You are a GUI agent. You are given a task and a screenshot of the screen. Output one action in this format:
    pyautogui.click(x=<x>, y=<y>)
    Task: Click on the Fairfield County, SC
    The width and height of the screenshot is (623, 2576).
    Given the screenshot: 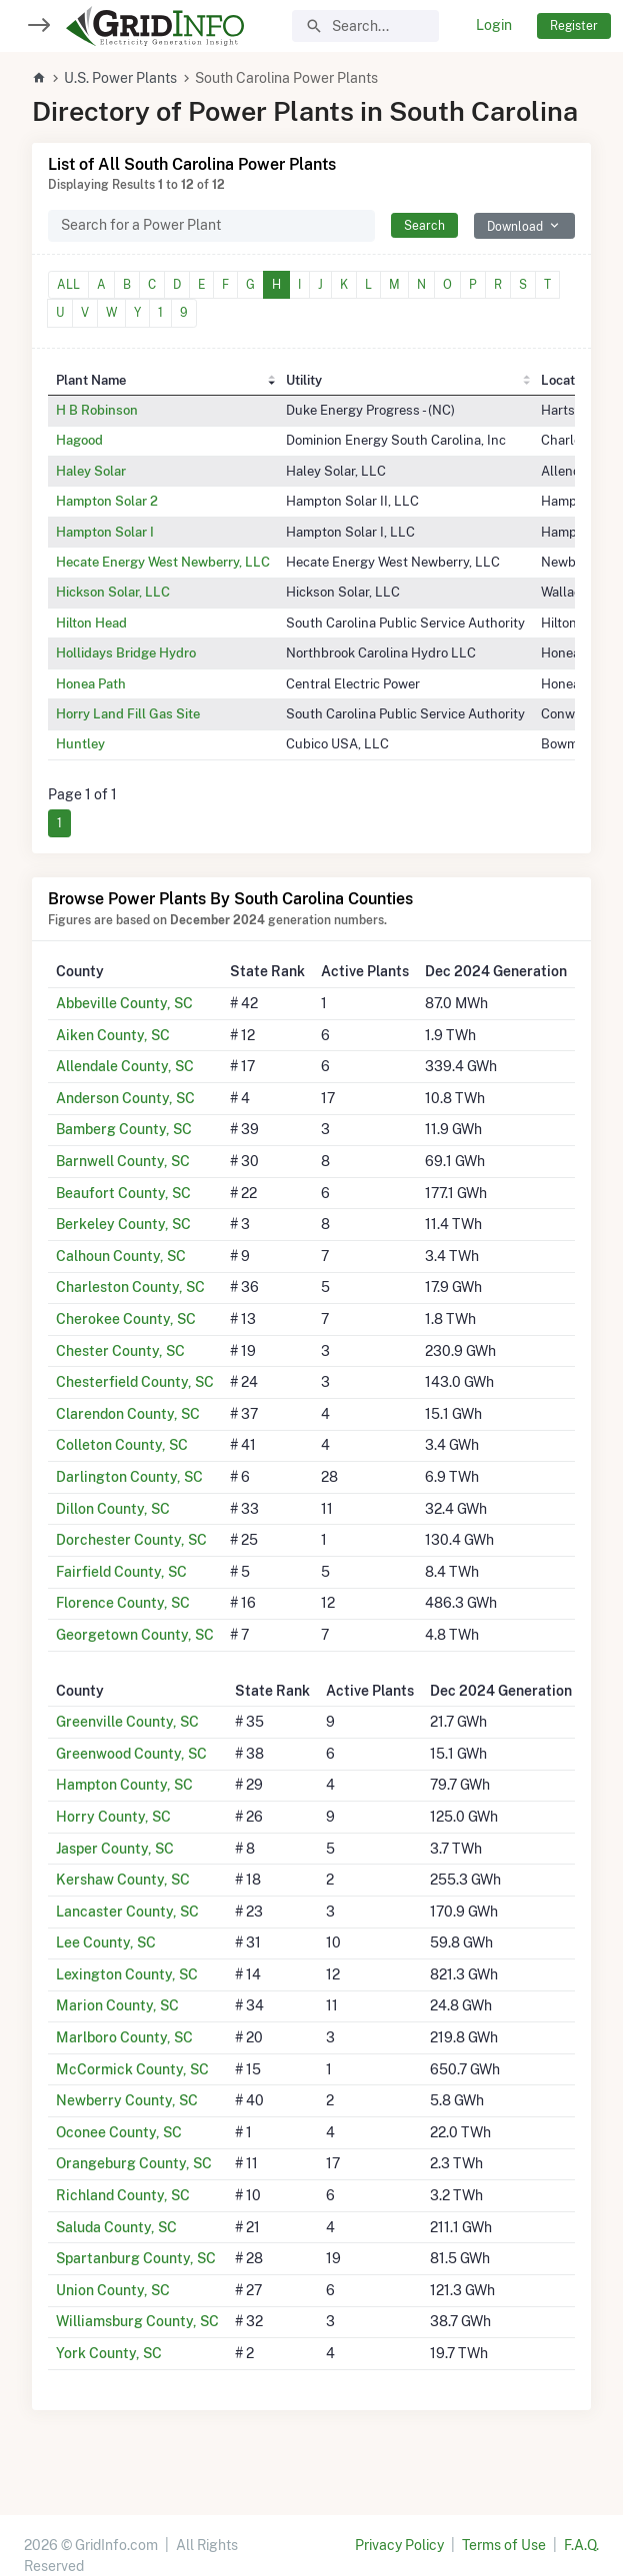 What is the action you would take?
    pyautogui.click(x=121, y=1572)
    